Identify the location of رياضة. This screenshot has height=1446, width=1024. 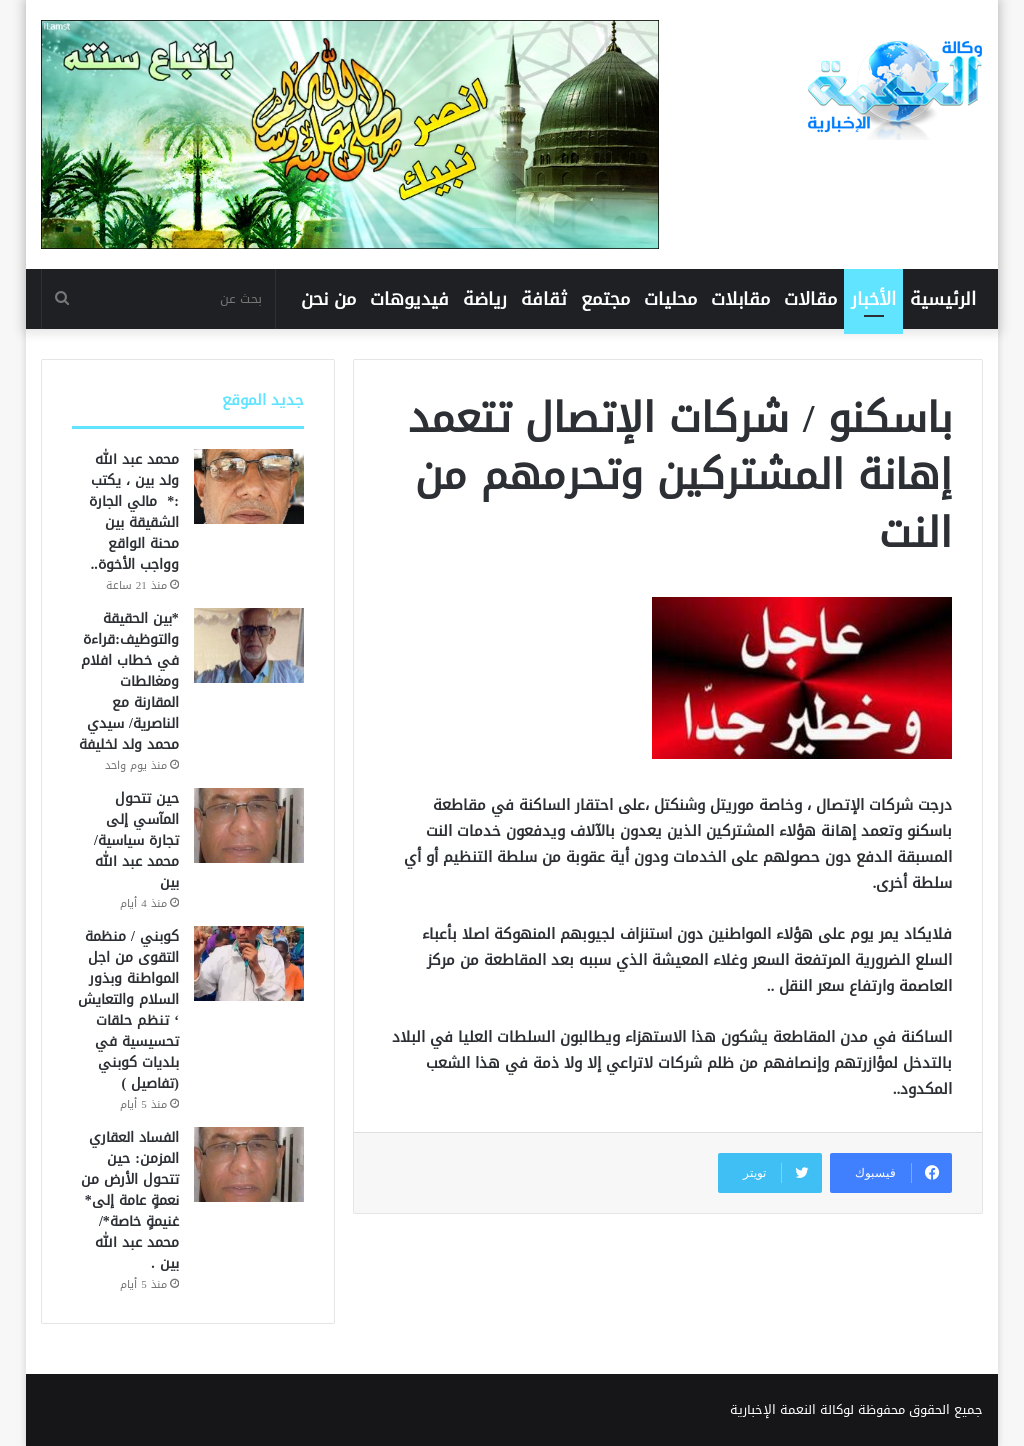
(485, 299).